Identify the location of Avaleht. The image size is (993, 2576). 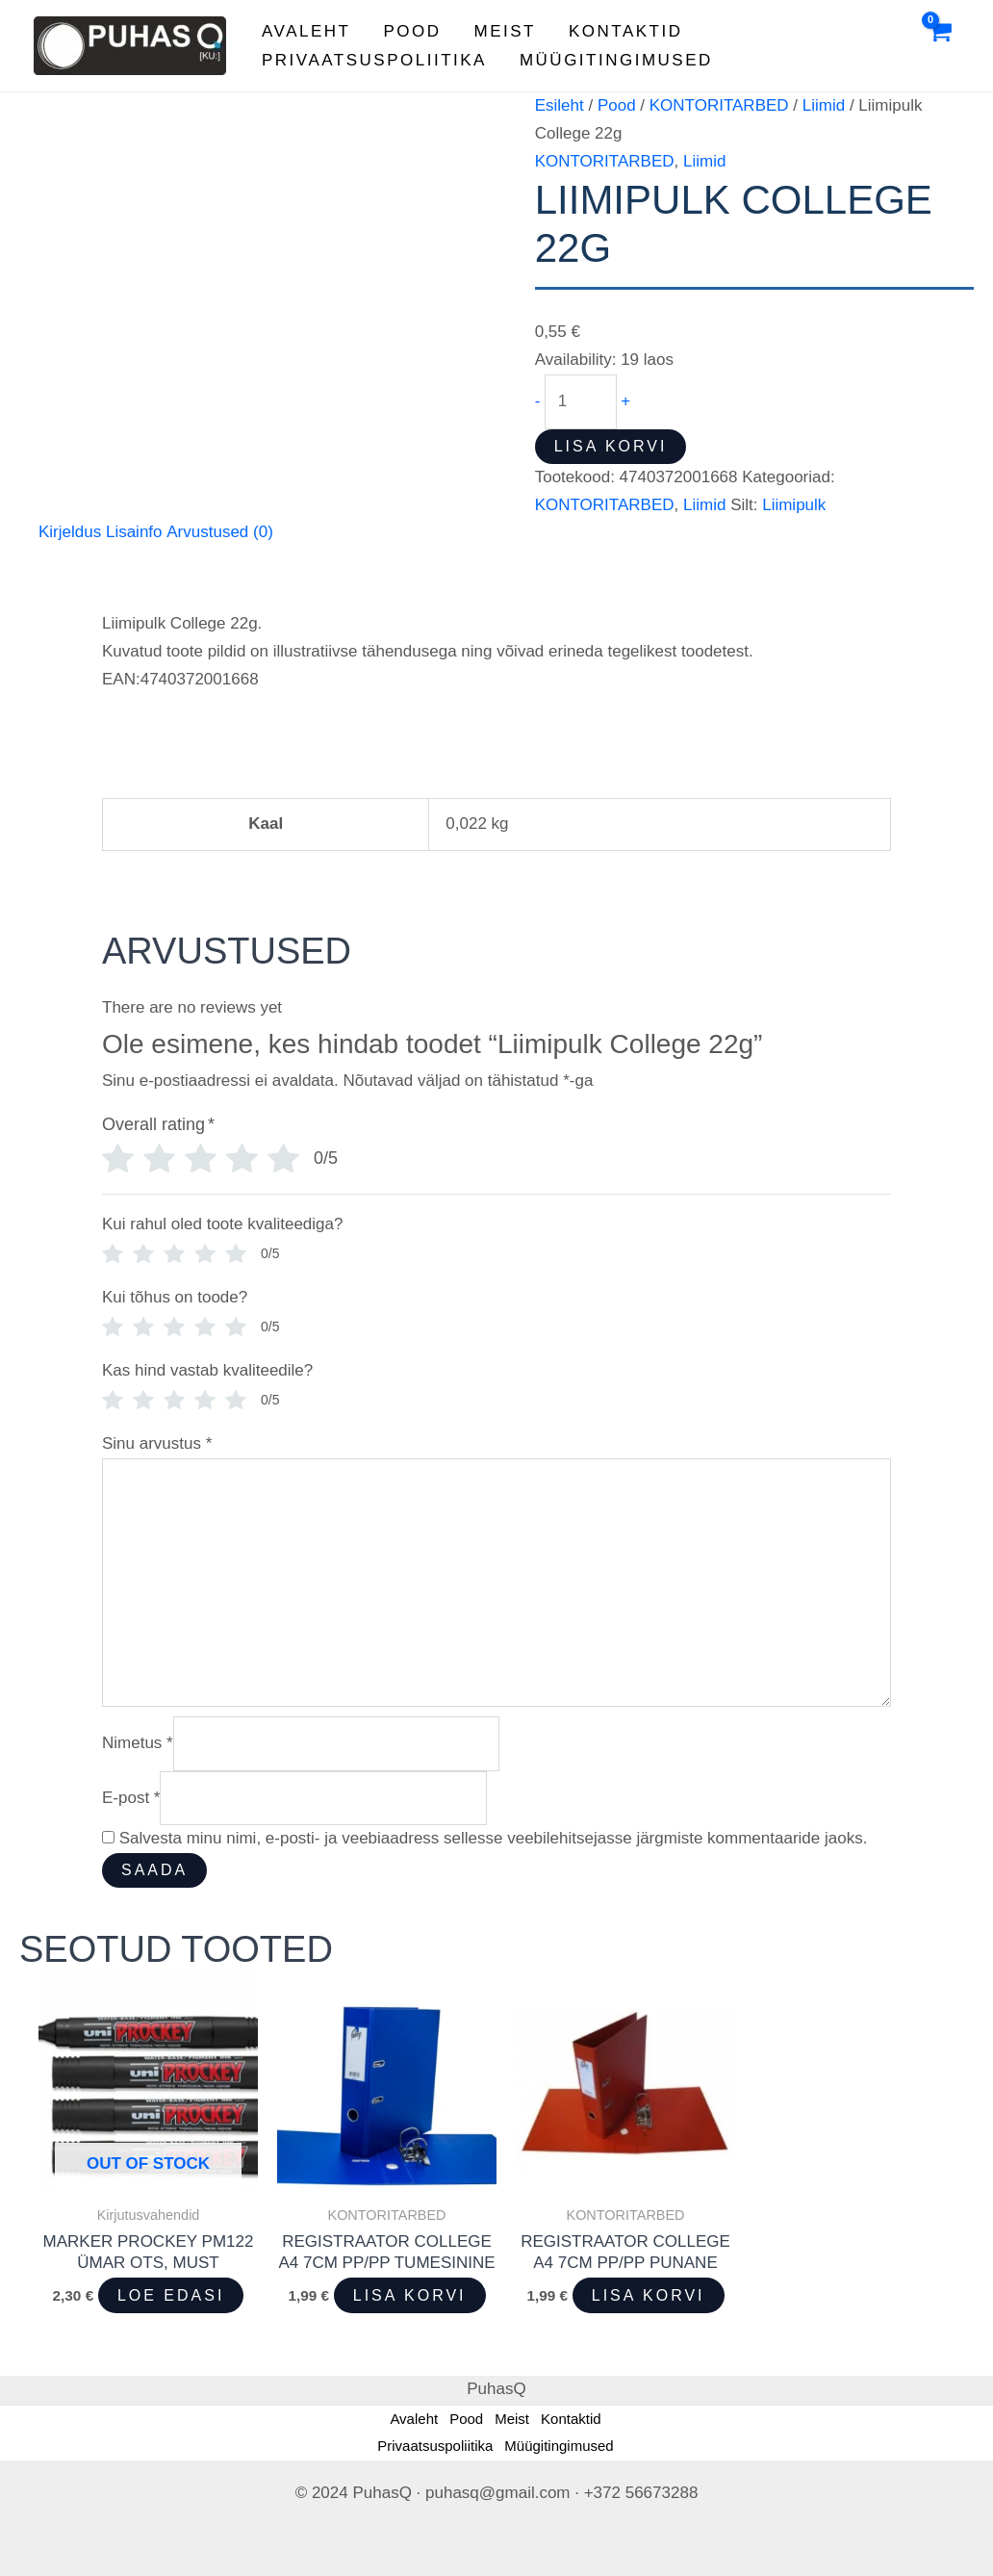
(306, 31).